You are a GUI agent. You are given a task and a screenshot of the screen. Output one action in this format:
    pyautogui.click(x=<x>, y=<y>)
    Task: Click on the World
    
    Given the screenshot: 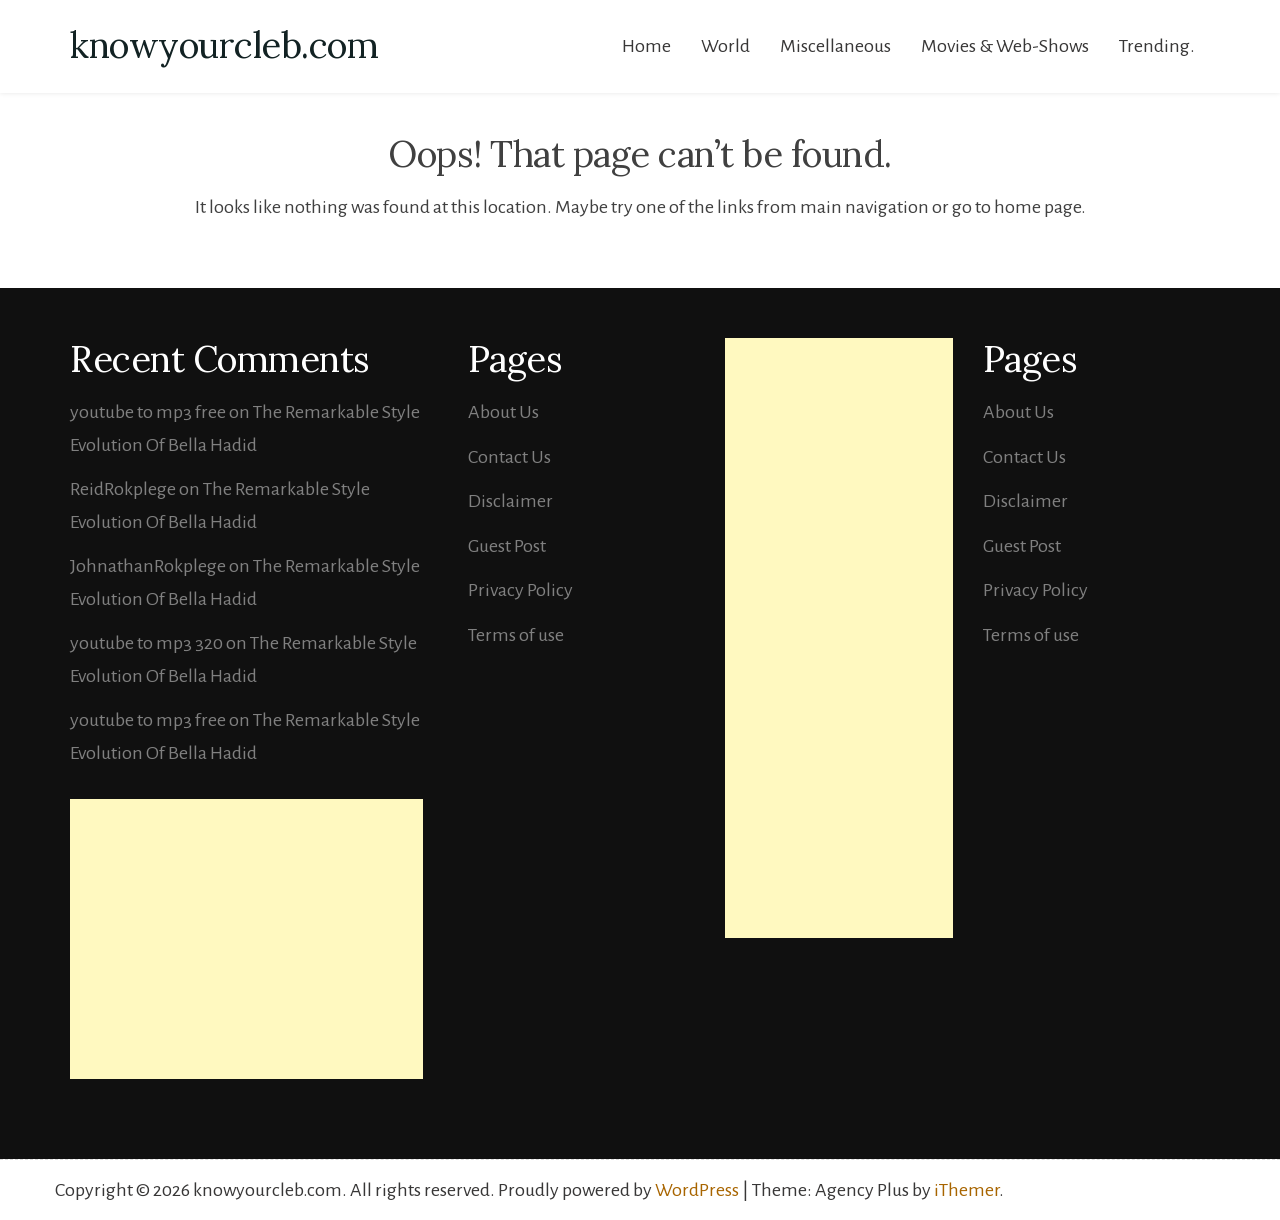 What is the action you would take?
    pyautogui.click(x=725, y=46)
    